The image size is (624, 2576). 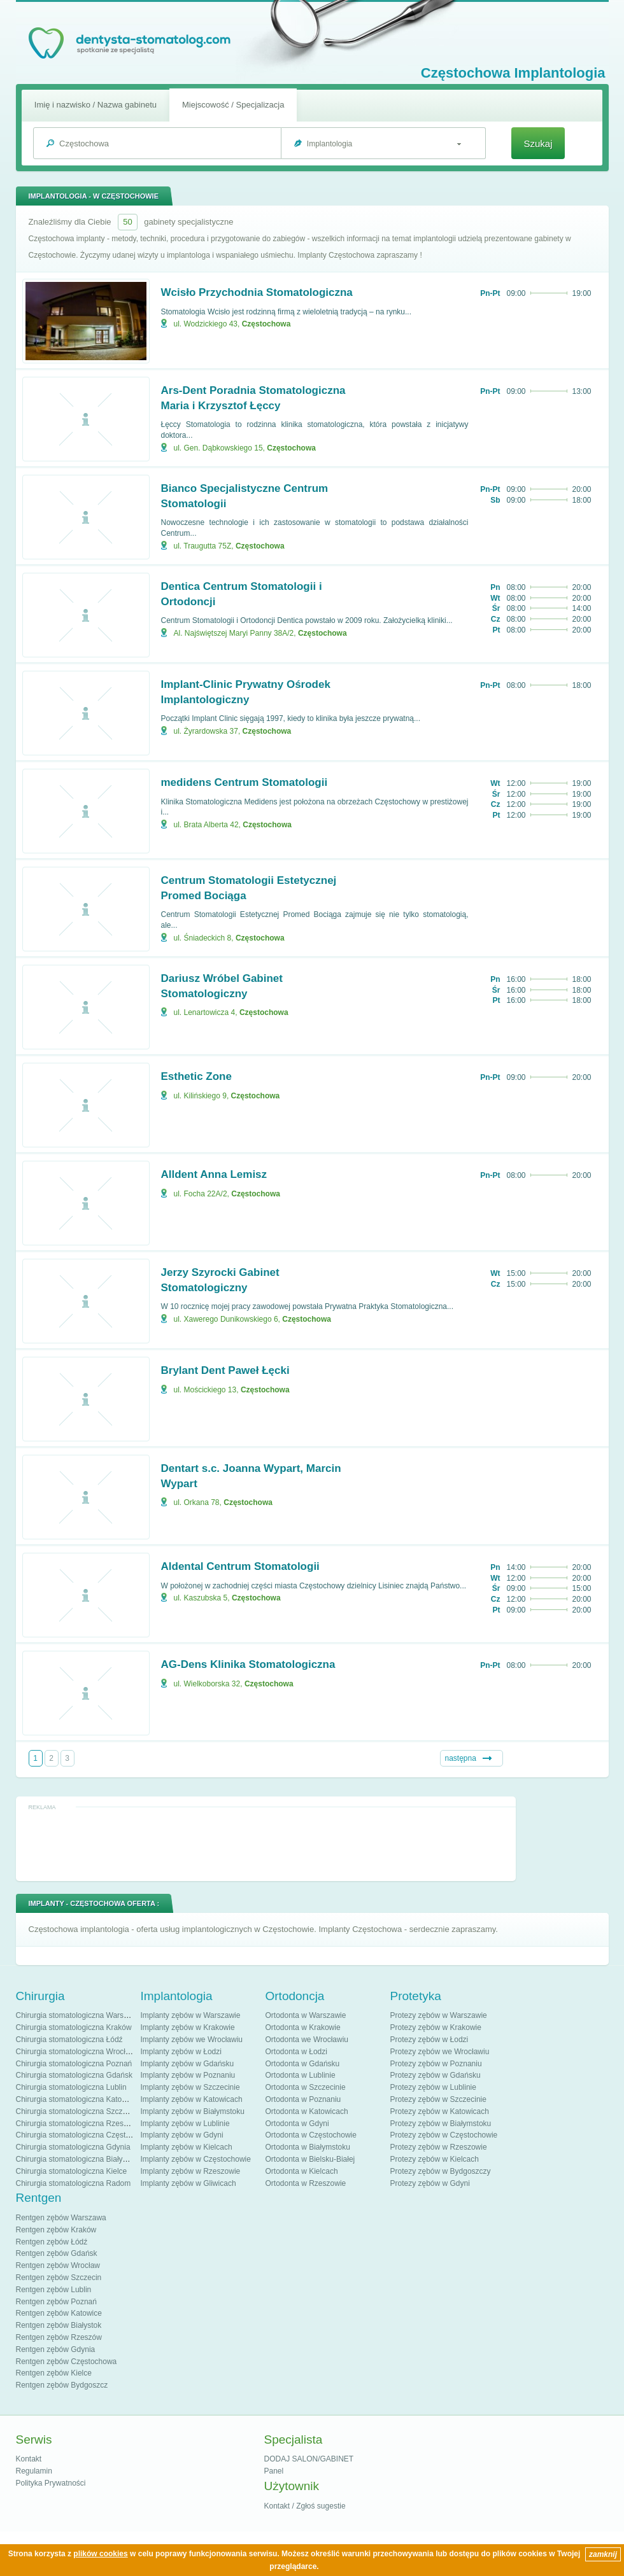 What do you see at coordinates (71, 2087) in the screenshot?
I see `Chirurgia stomatologiczna Lublin` at bounding box center [71, 2087].